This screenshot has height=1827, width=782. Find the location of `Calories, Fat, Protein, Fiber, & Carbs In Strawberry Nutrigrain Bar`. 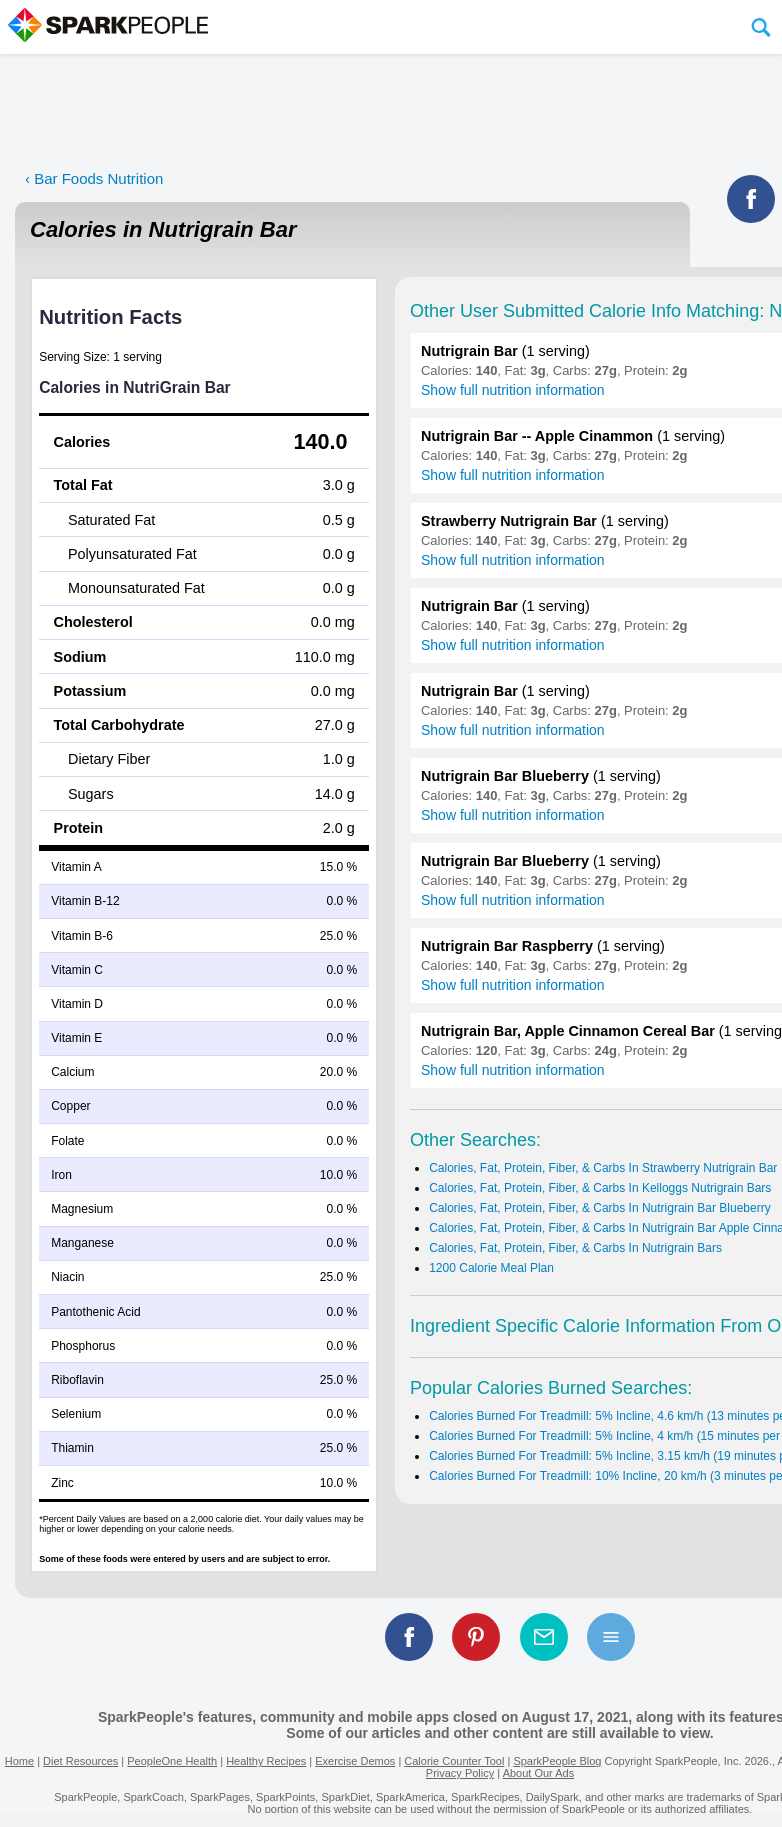

Calories, Fat, Protein, Fiber, & Carbs In Strawberry Nutrigrain Bar is located at coordinates (603, 1168).